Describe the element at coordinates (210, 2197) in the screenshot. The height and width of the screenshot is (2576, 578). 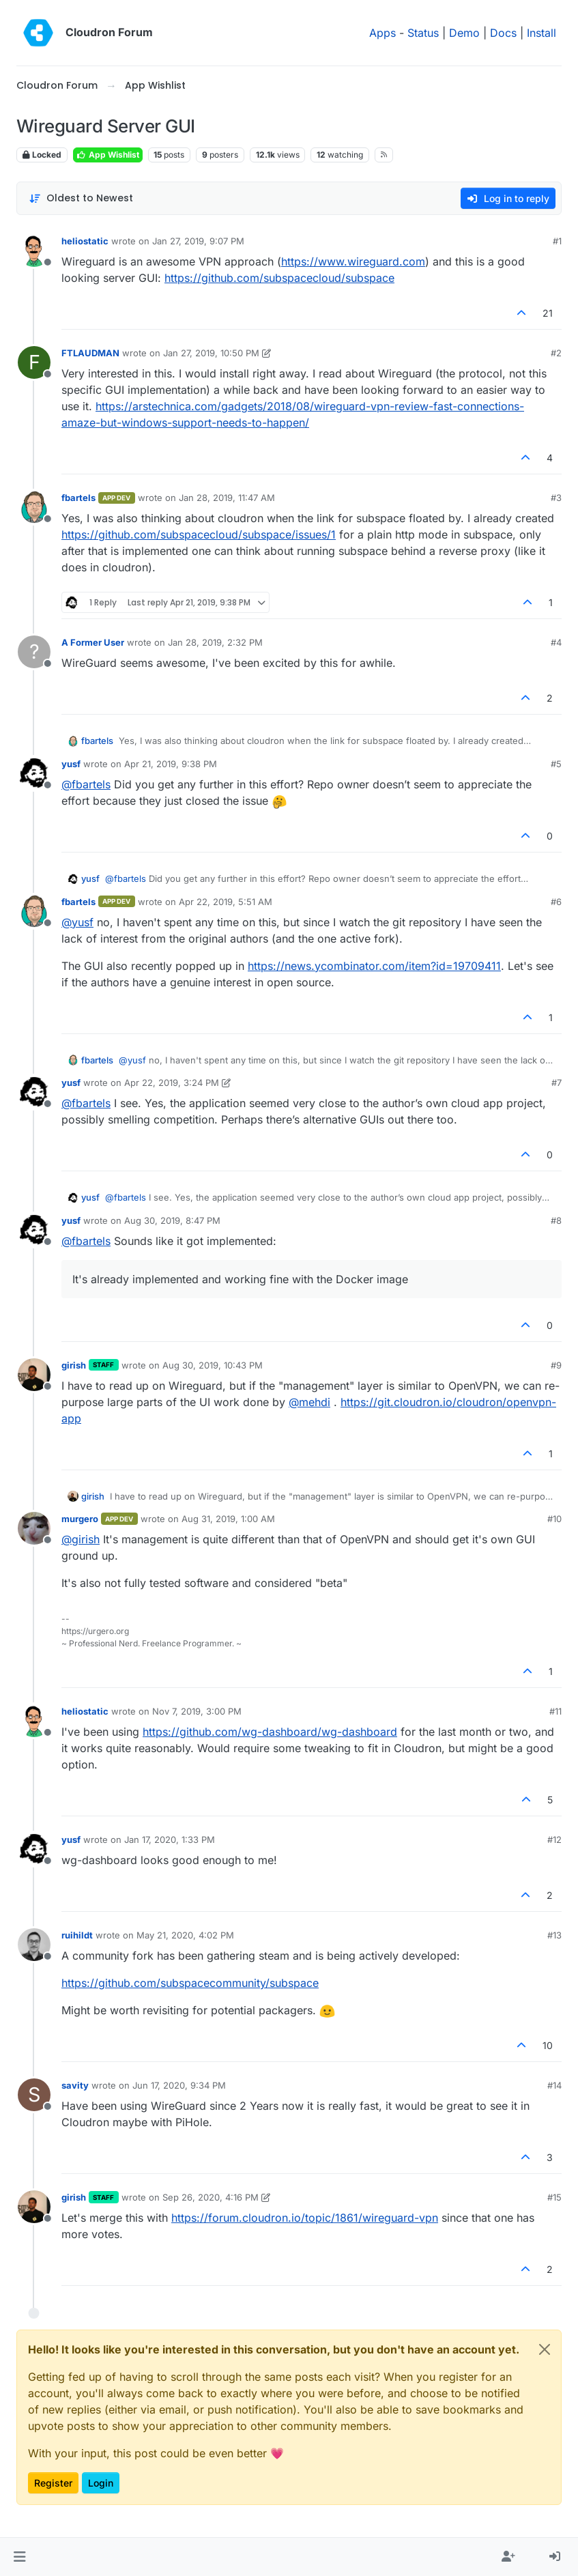
I see `Sep 26, 2020, 4:16 PM` at that location.